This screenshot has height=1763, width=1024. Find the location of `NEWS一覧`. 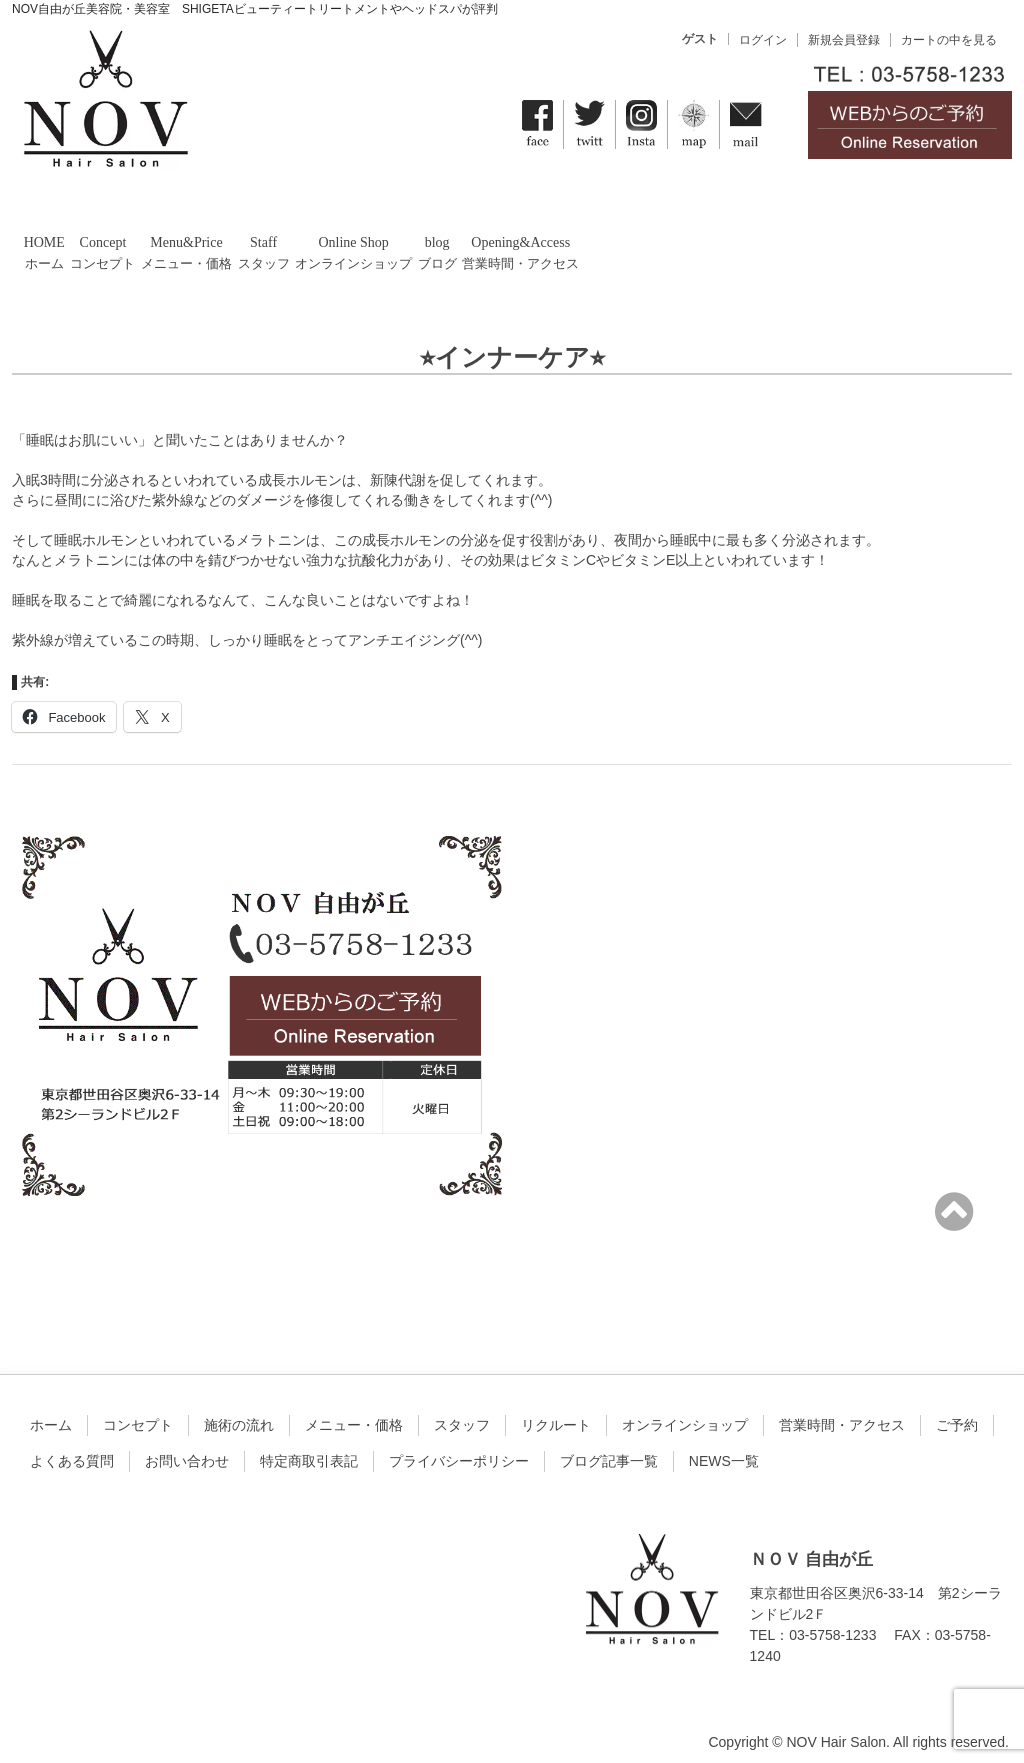

NEWS一覧 is located at coordinates (724, 1446).